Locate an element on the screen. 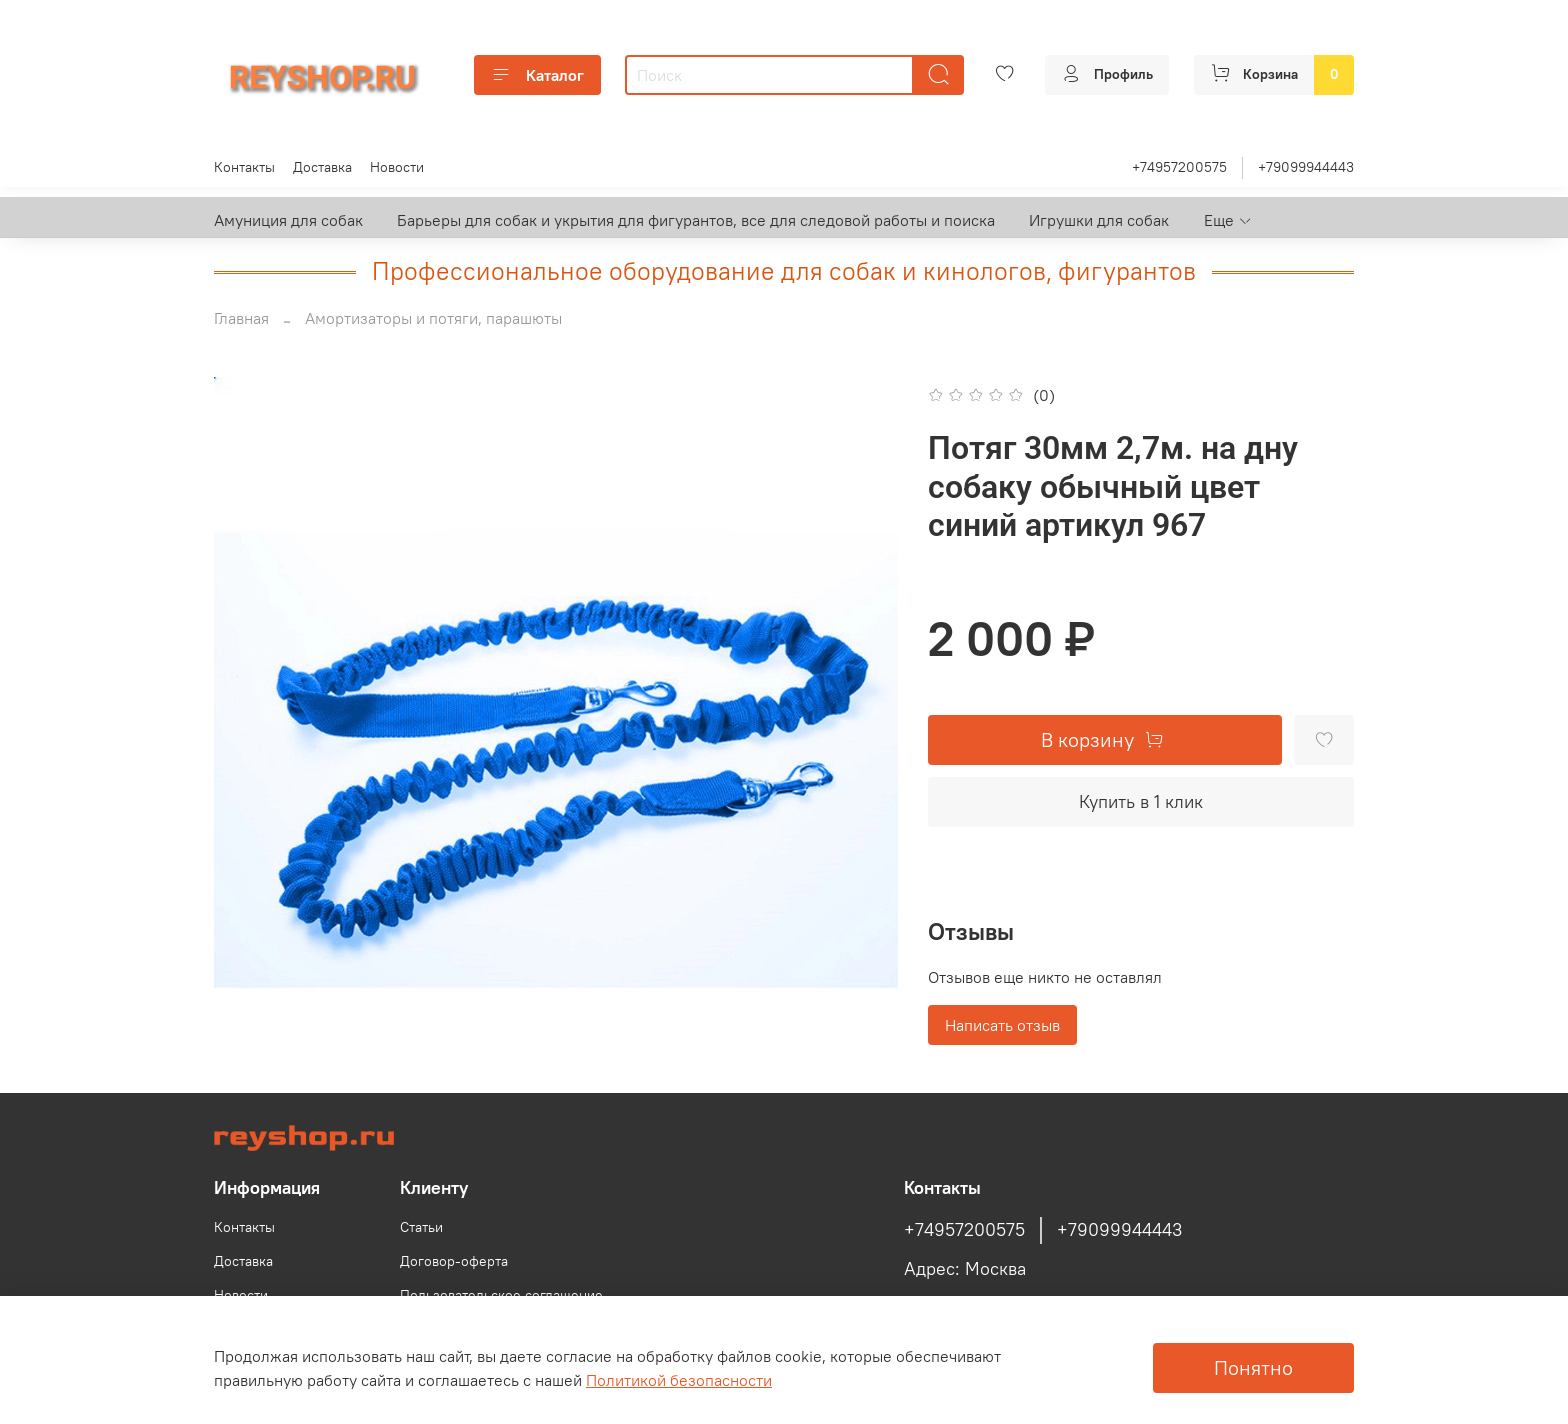  +74957200575 is located at coordinates (1179, 167).